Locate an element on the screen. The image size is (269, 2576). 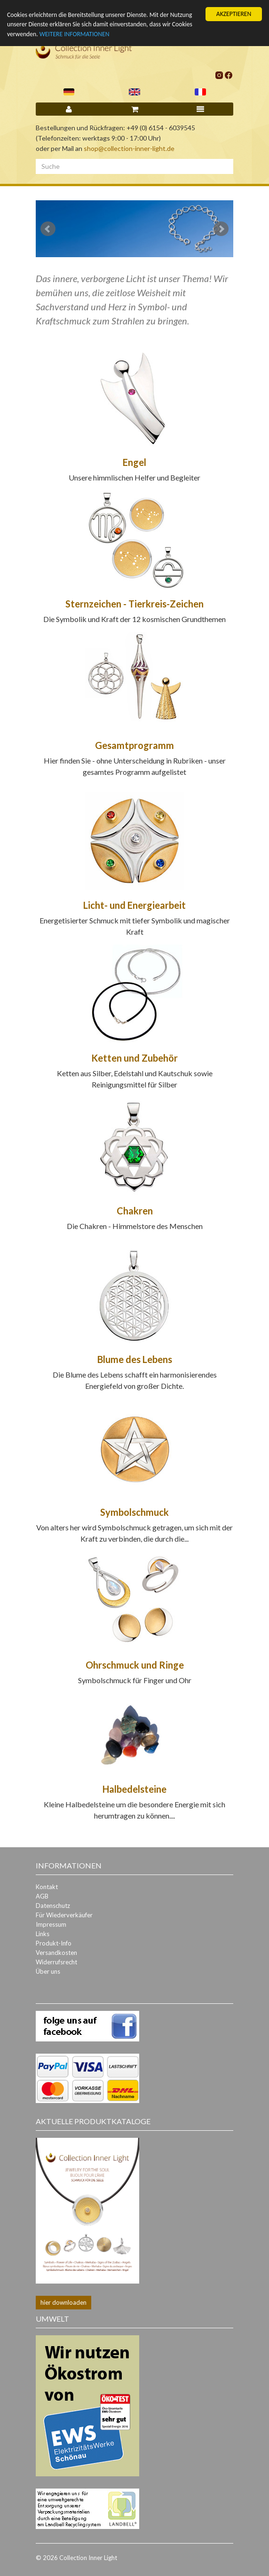
Produkt-Info is located at coordinates (53, 1943).